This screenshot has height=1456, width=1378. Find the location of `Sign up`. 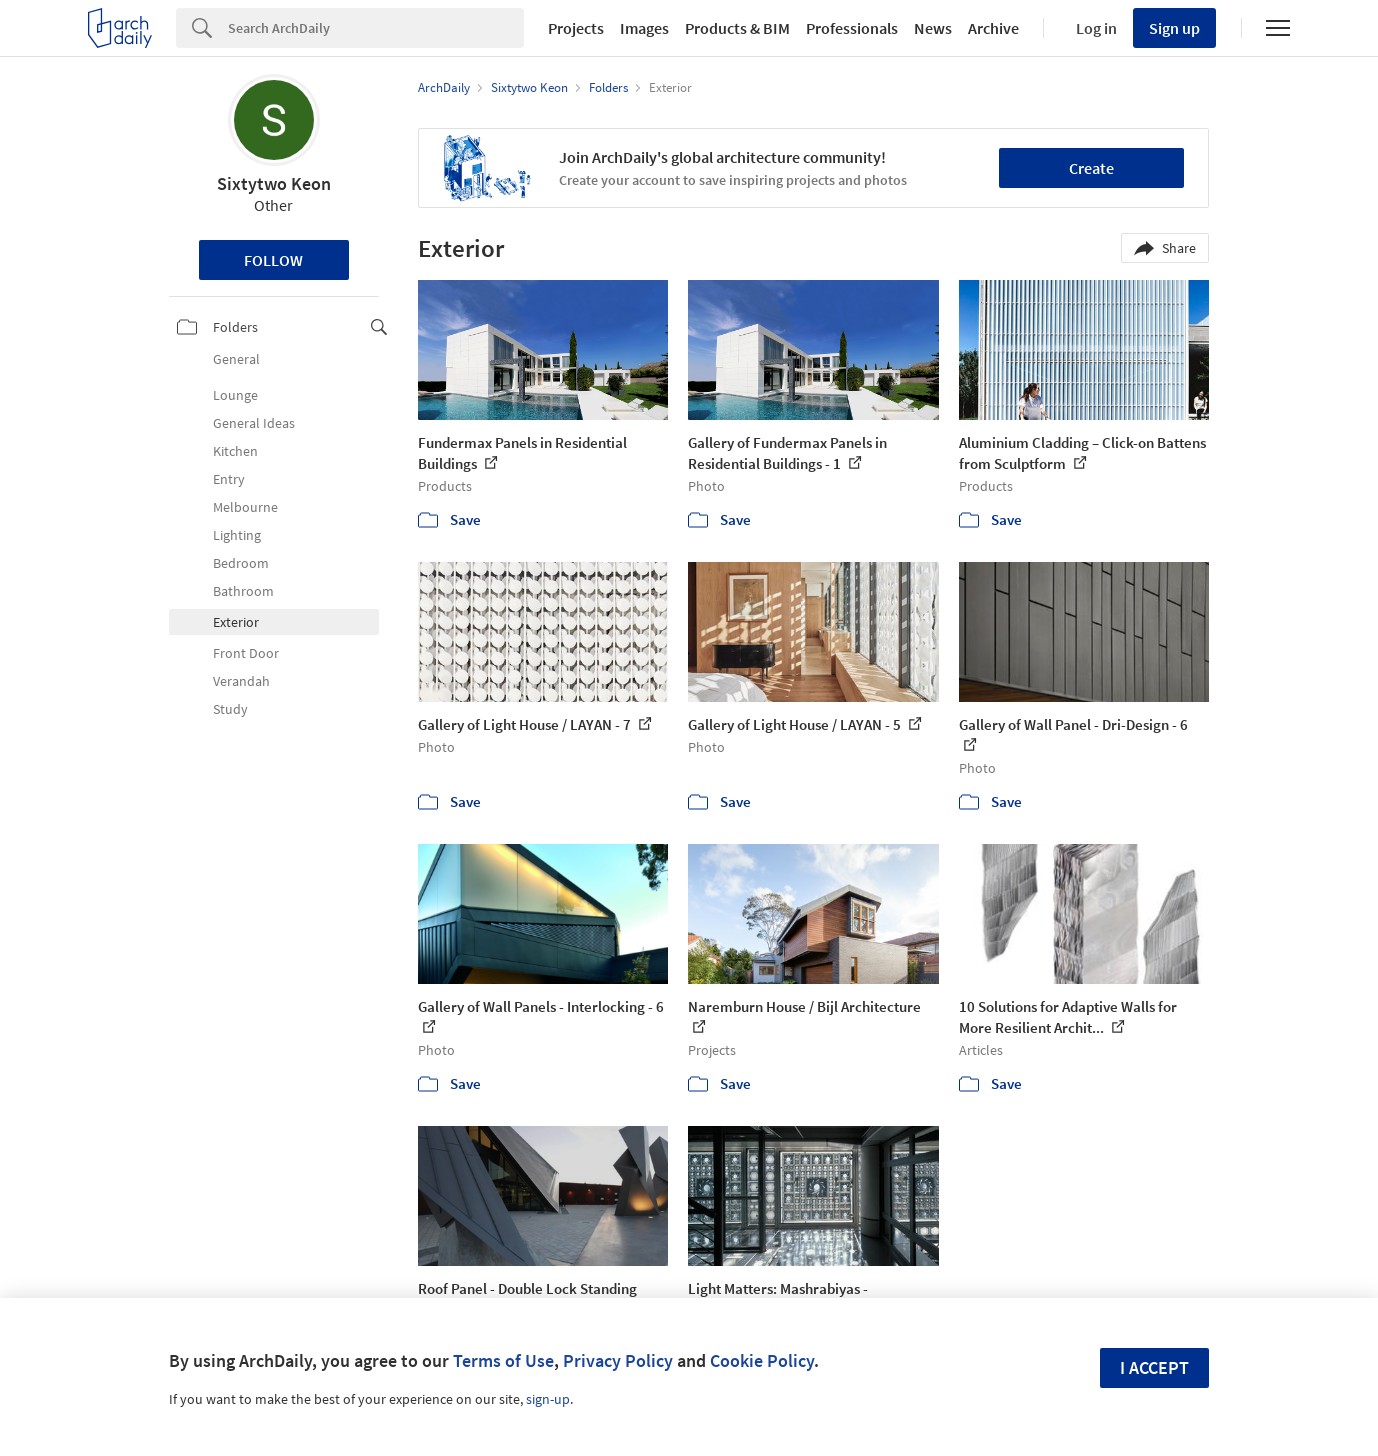

Sign up is located at coordinates (1174, 28).